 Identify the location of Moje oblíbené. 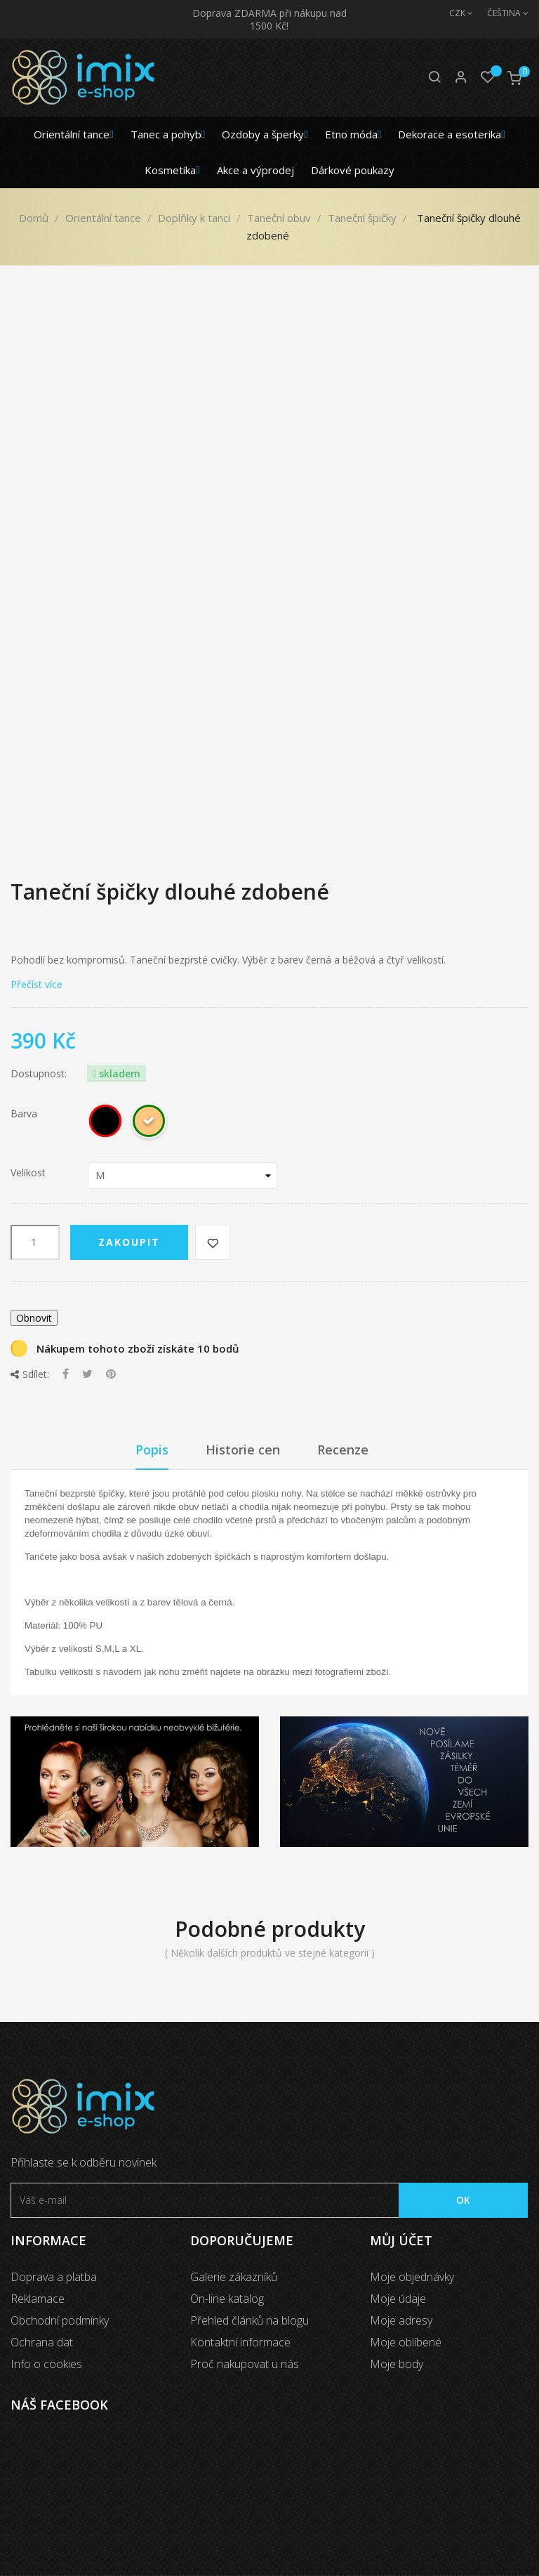
(405, 2342).